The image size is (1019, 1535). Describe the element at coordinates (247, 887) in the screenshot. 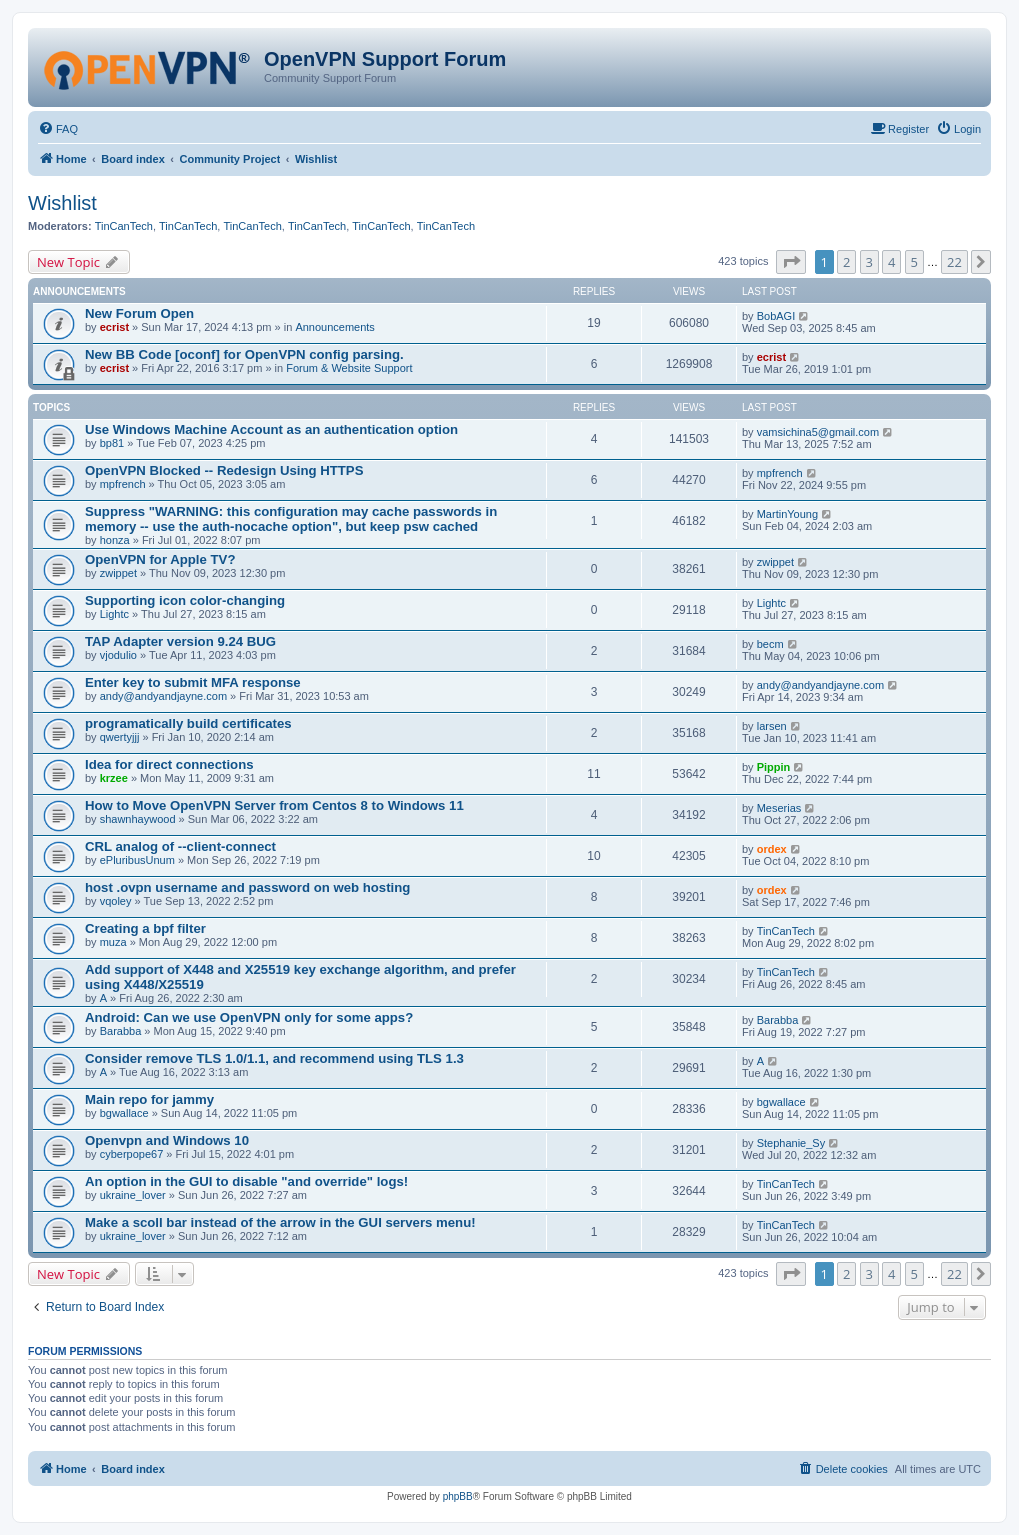

I see `host .ovpn username and password on web hosting` at that location.